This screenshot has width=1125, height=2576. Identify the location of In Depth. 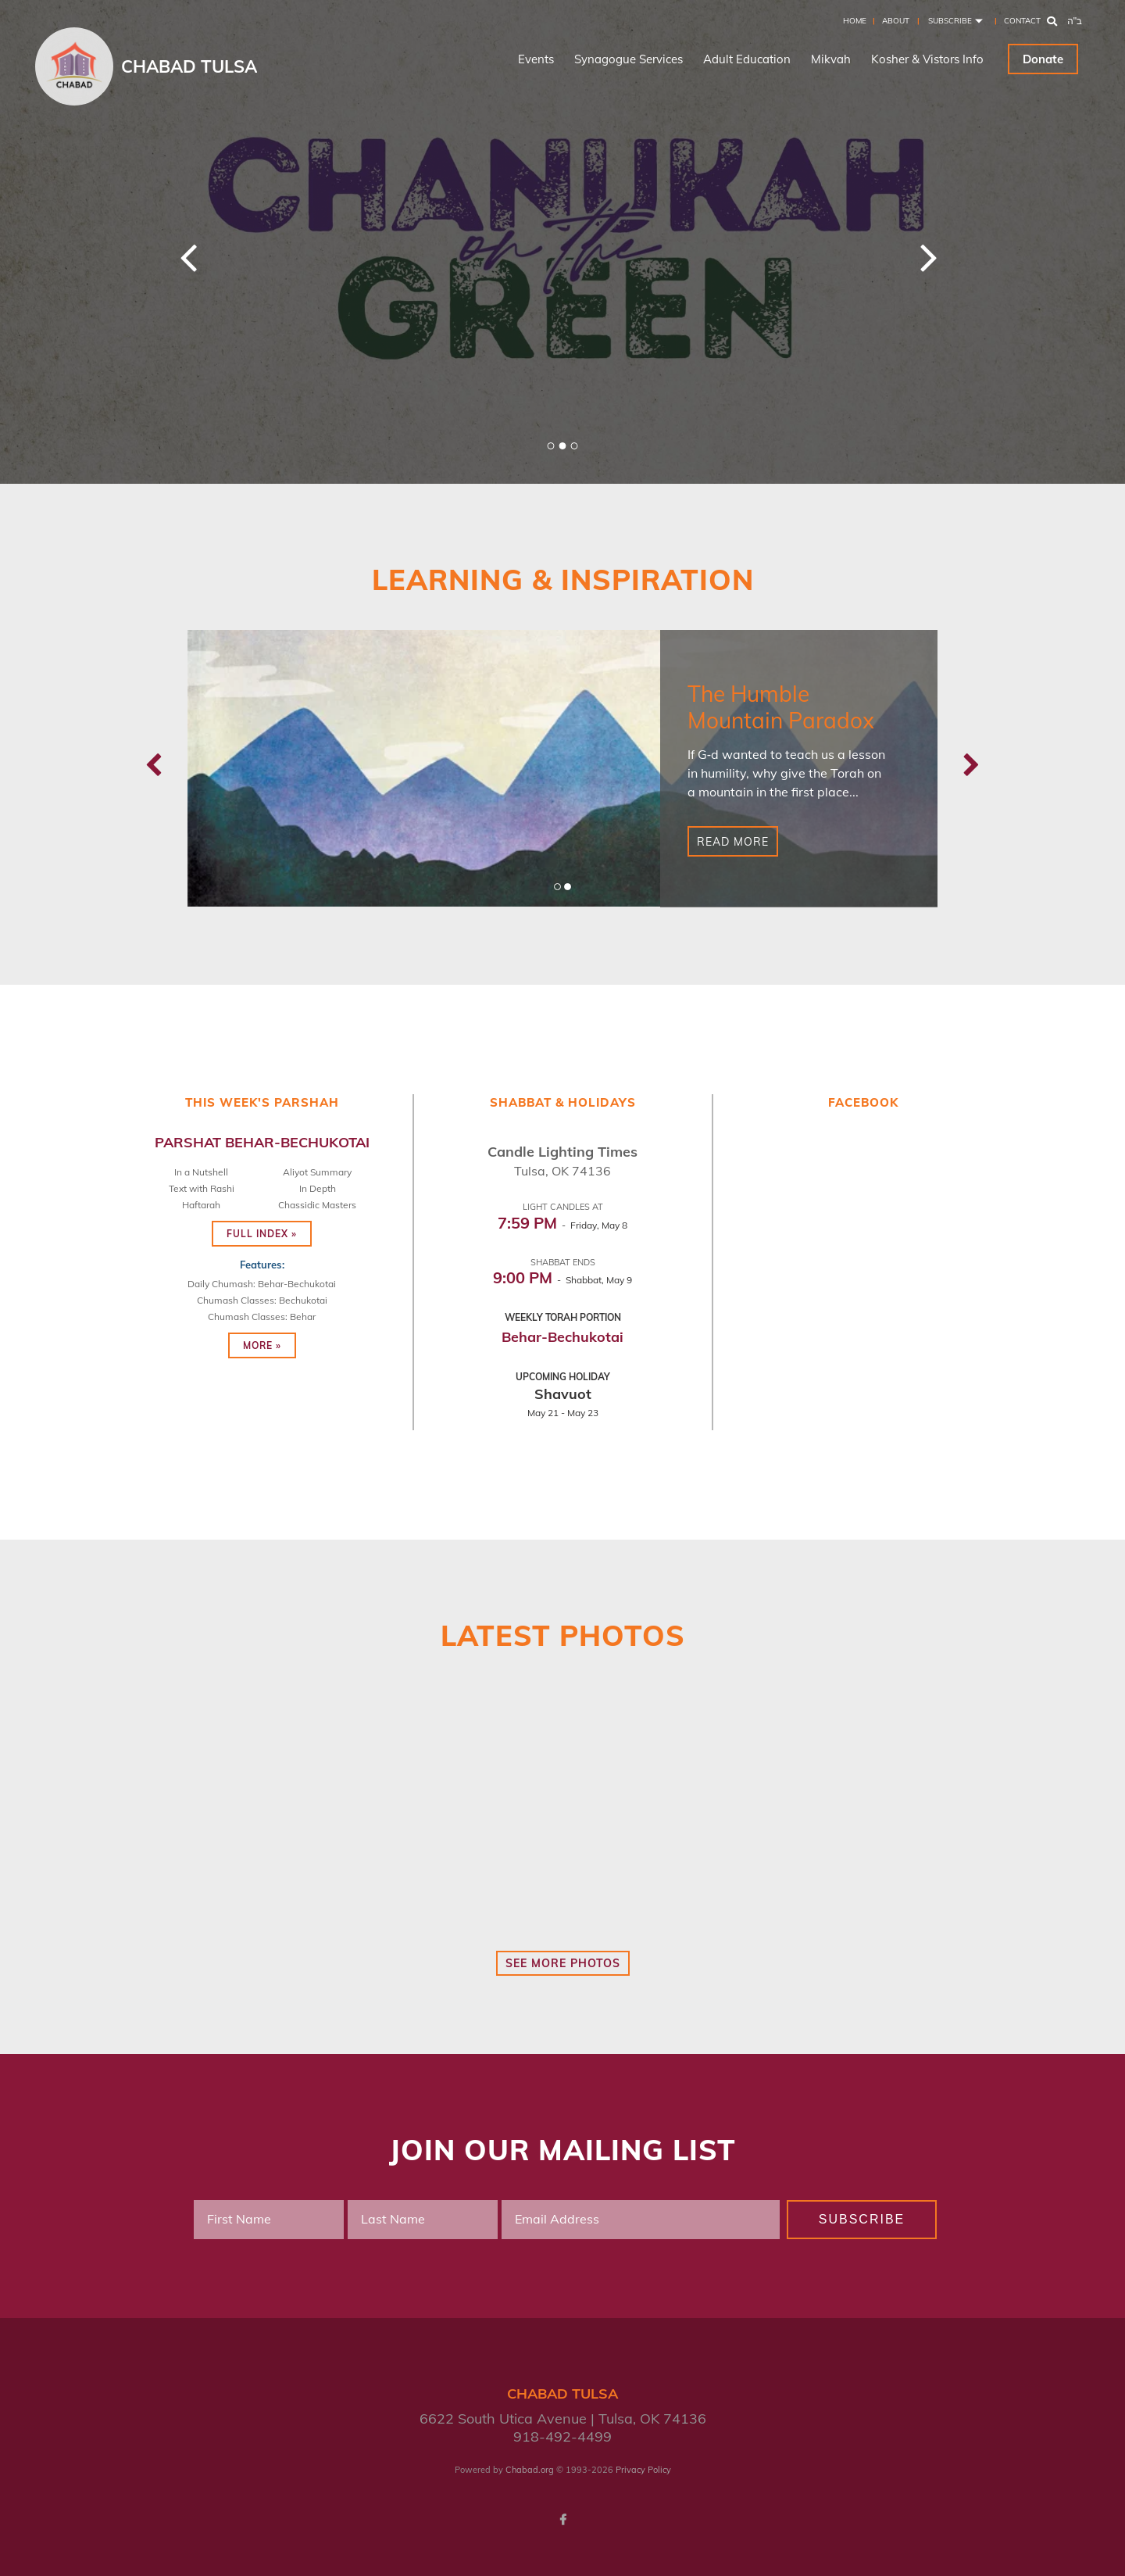
(317, 1188).